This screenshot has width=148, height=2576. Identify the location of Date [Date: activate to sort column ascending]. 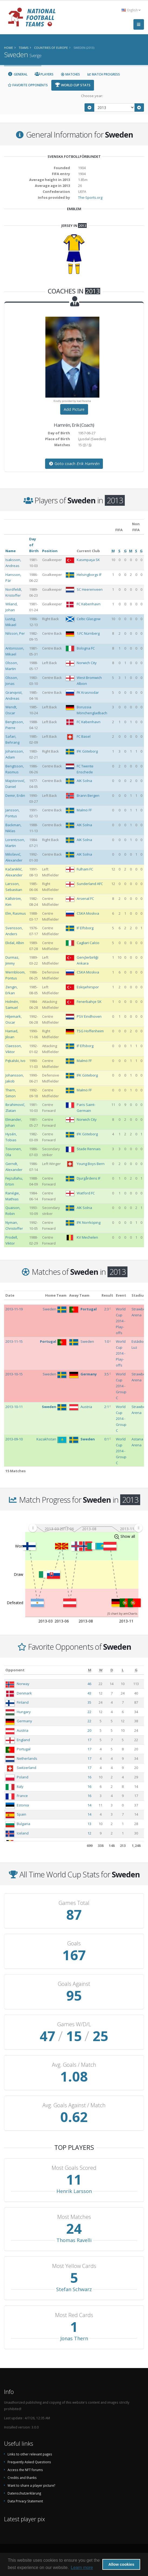
(9, 1295).